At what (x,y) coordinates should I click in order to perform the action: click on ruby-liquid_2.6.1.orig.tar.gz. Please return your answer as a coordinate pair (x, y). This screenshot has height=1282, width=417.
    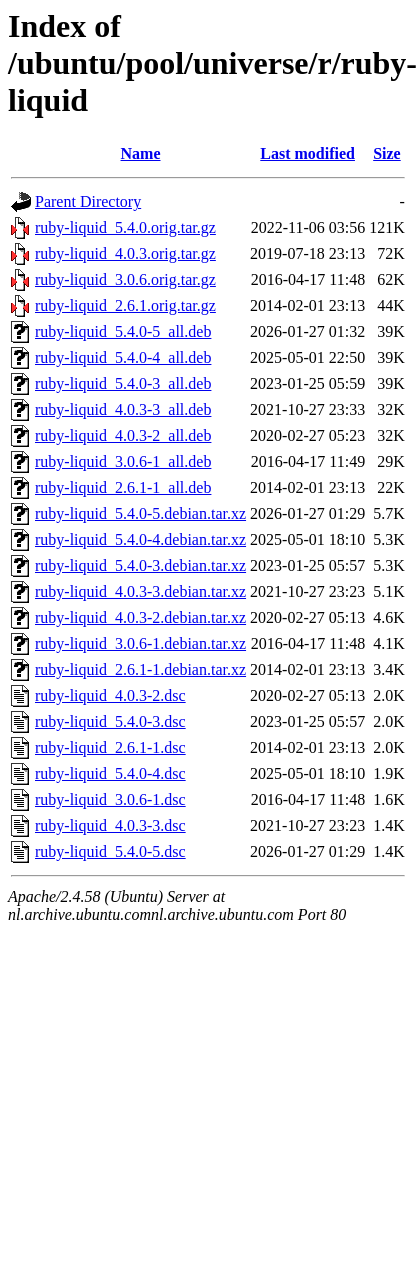
    Looking at the image, I should click on (125, 305).